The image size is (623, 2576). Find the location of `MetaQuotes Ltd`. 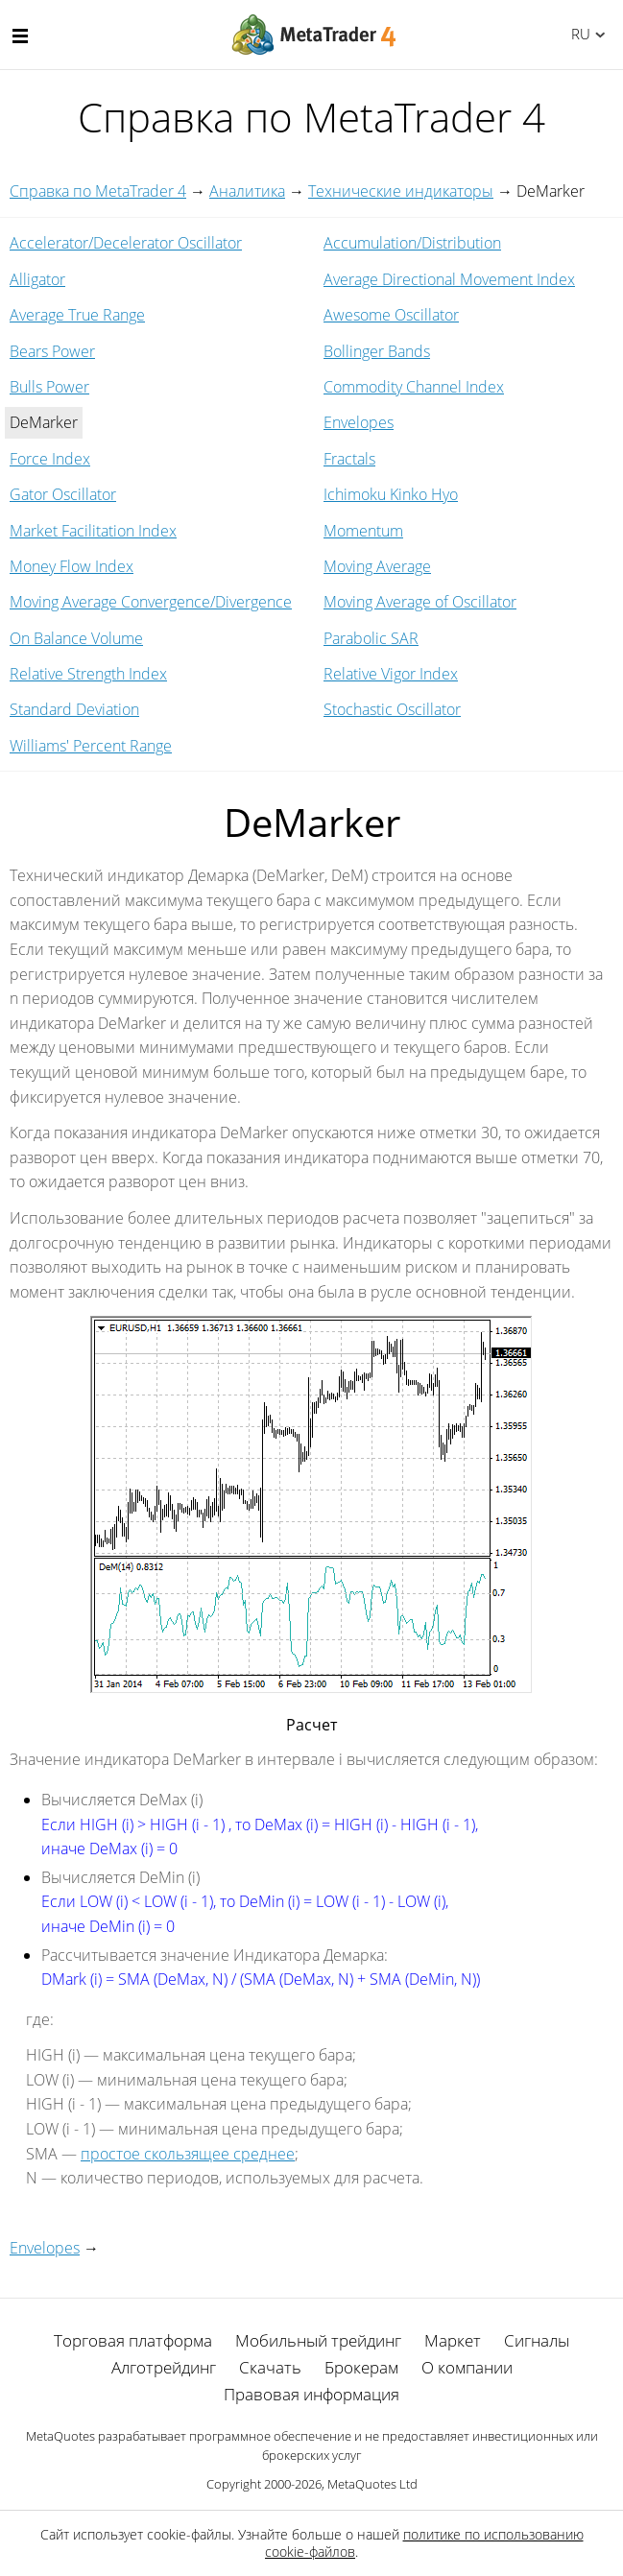

MetaQuotes Ltd is located at coordinates (372, 2484).